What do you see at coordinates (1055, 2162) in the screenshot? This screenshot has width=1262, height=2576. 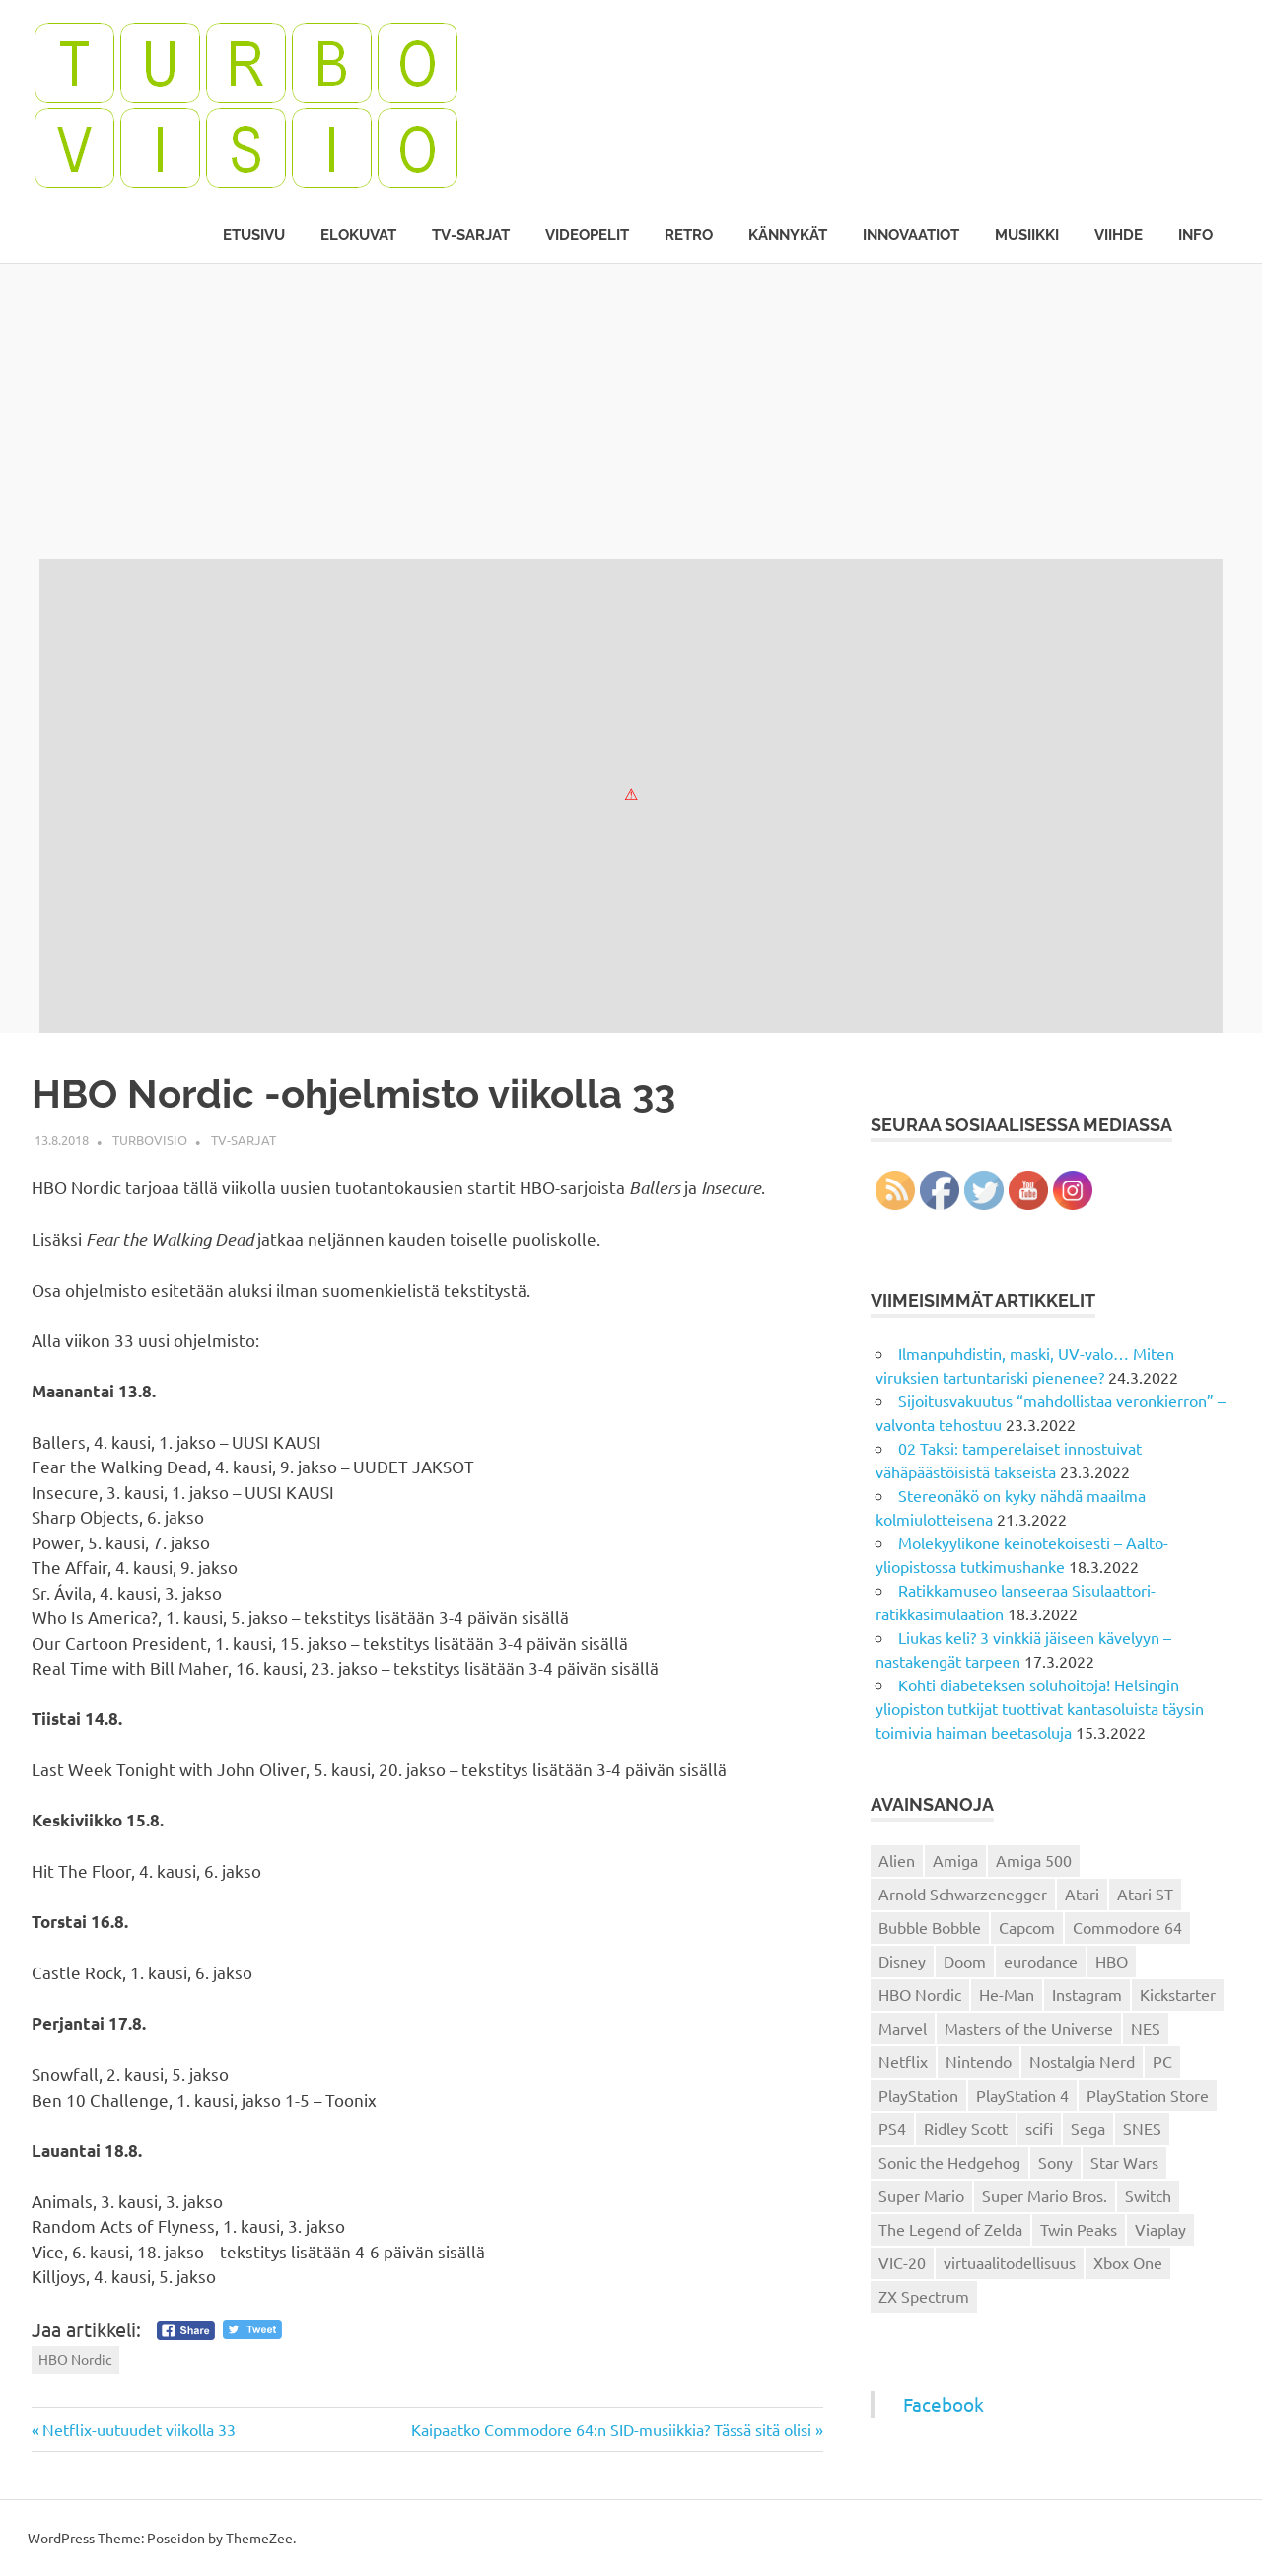 I see `Sony [Sony (12 kohdetta)]` at bounding box center [1055, 2162].